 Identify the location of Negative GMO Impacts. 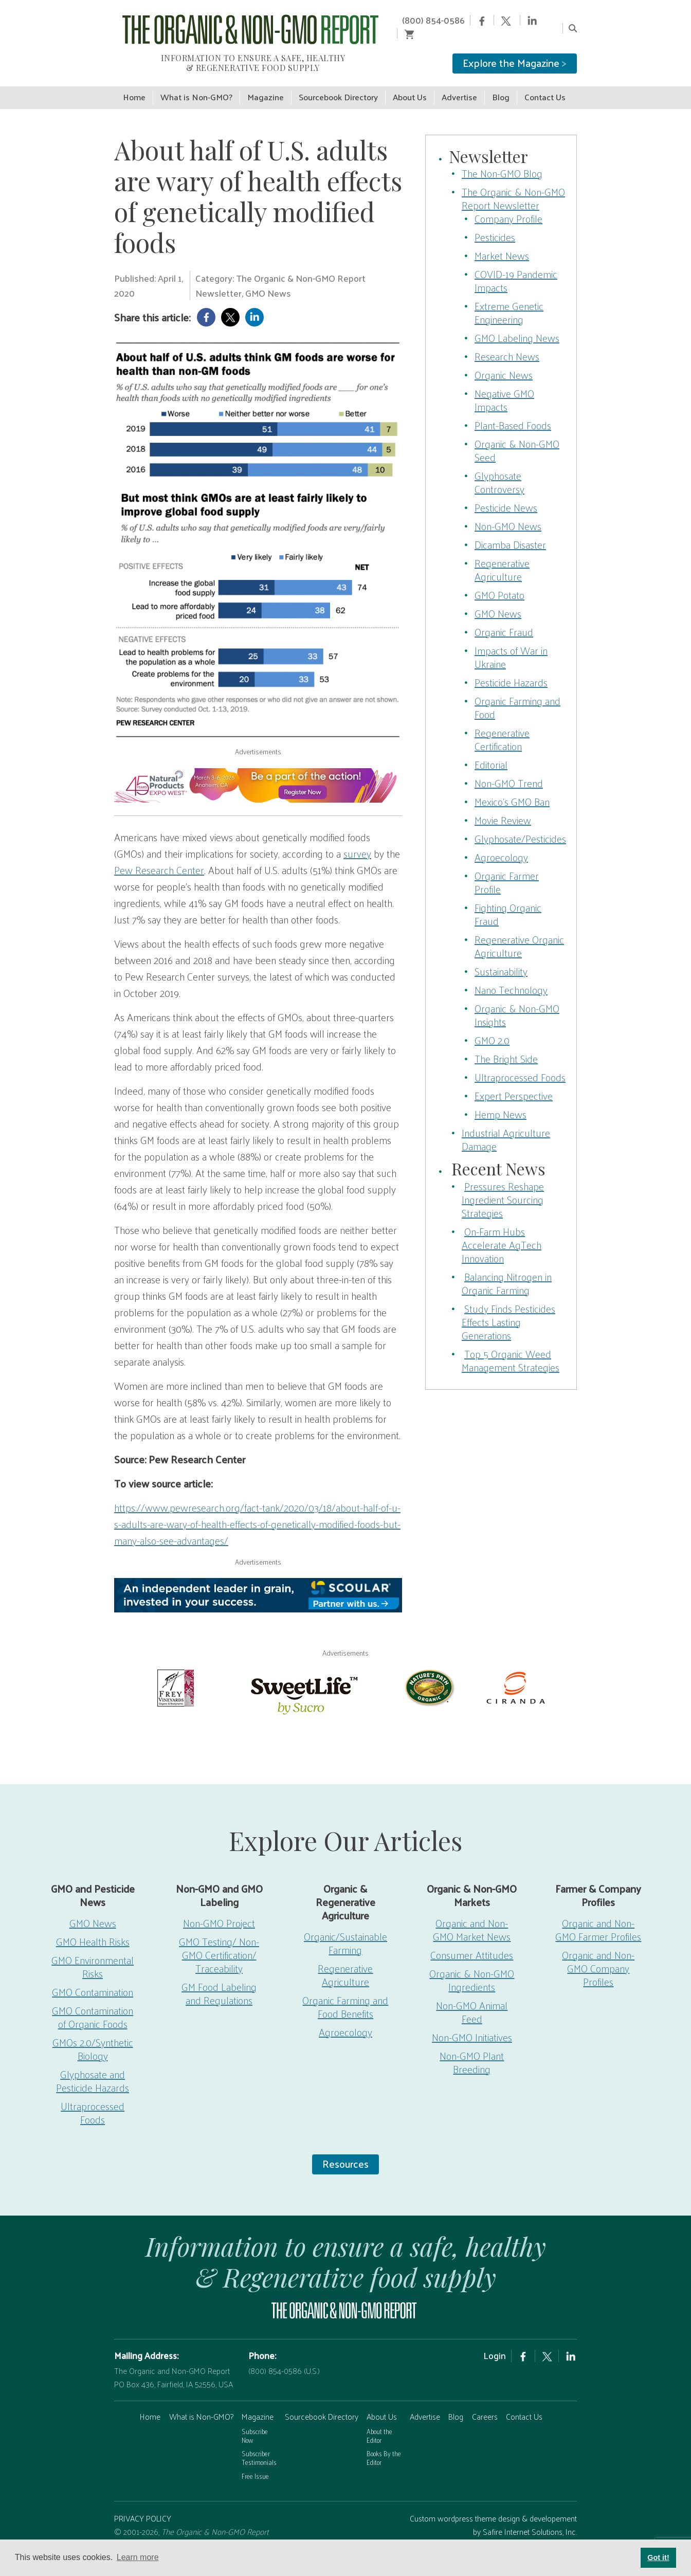
(504, 387).